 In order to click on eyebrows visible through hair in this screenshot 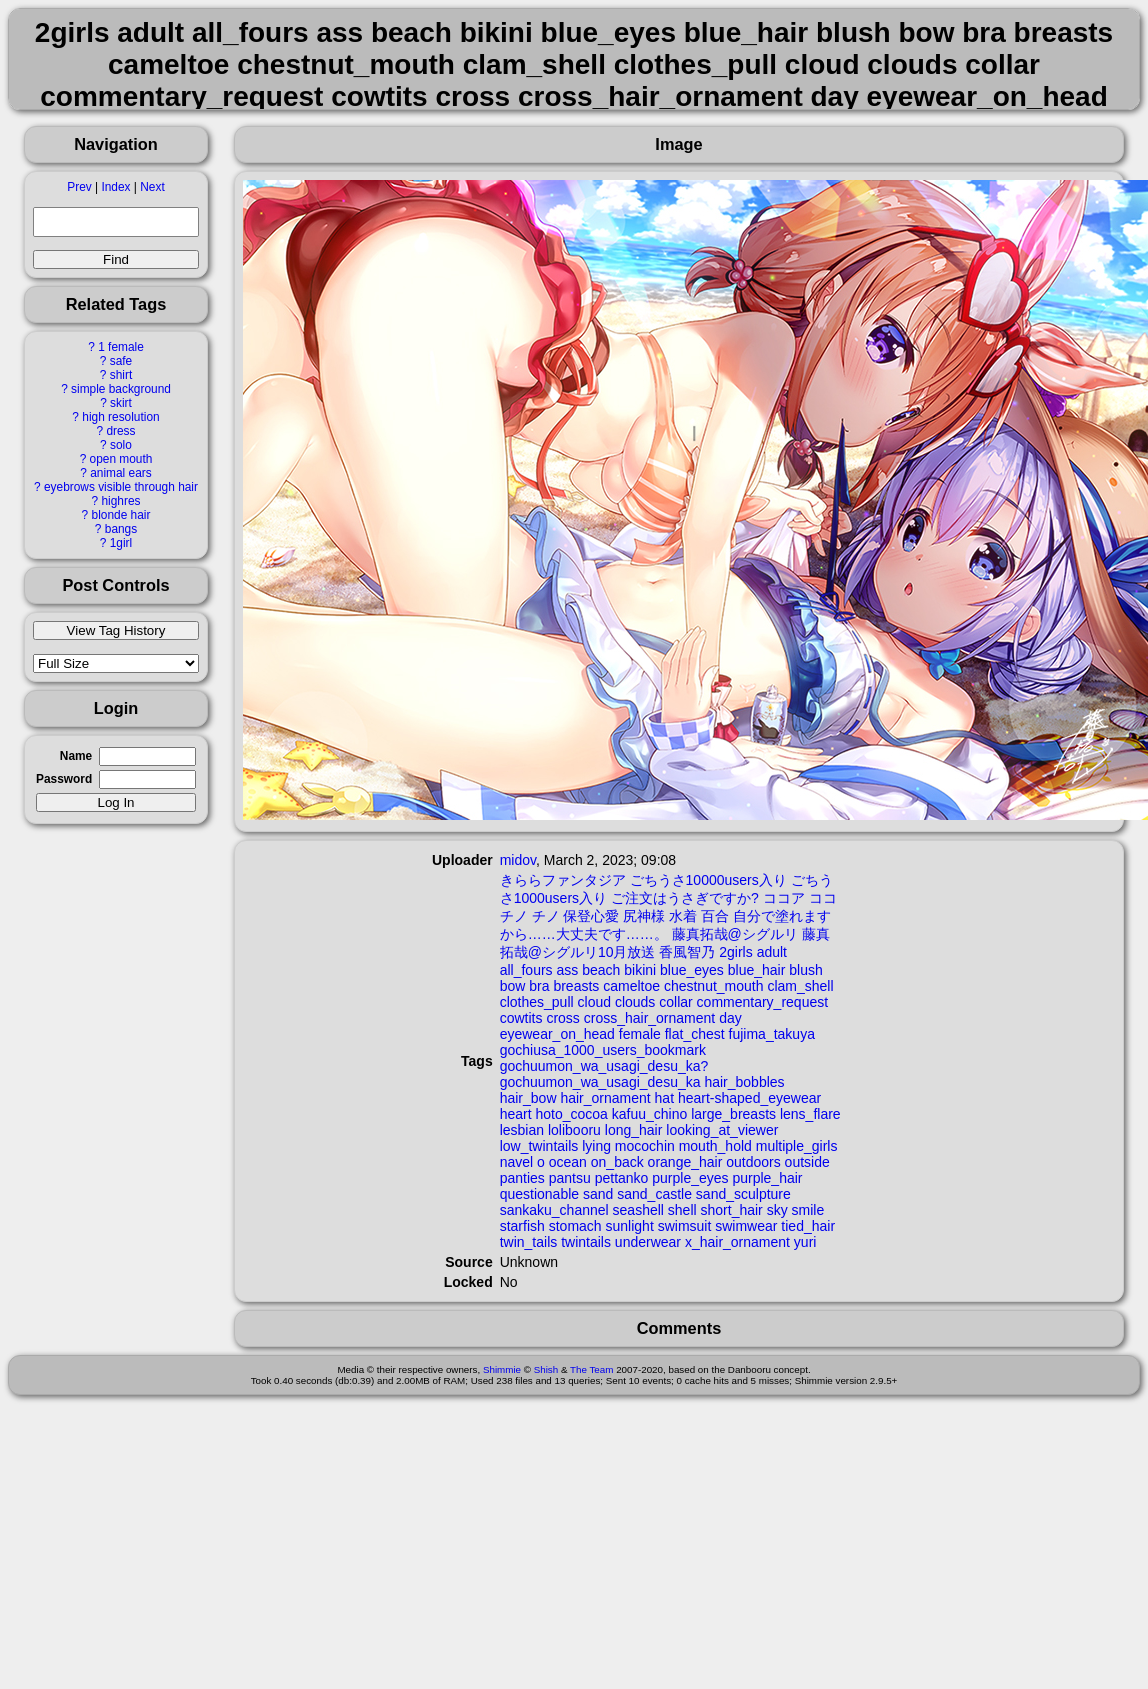, I will do `click(121, 487)`.